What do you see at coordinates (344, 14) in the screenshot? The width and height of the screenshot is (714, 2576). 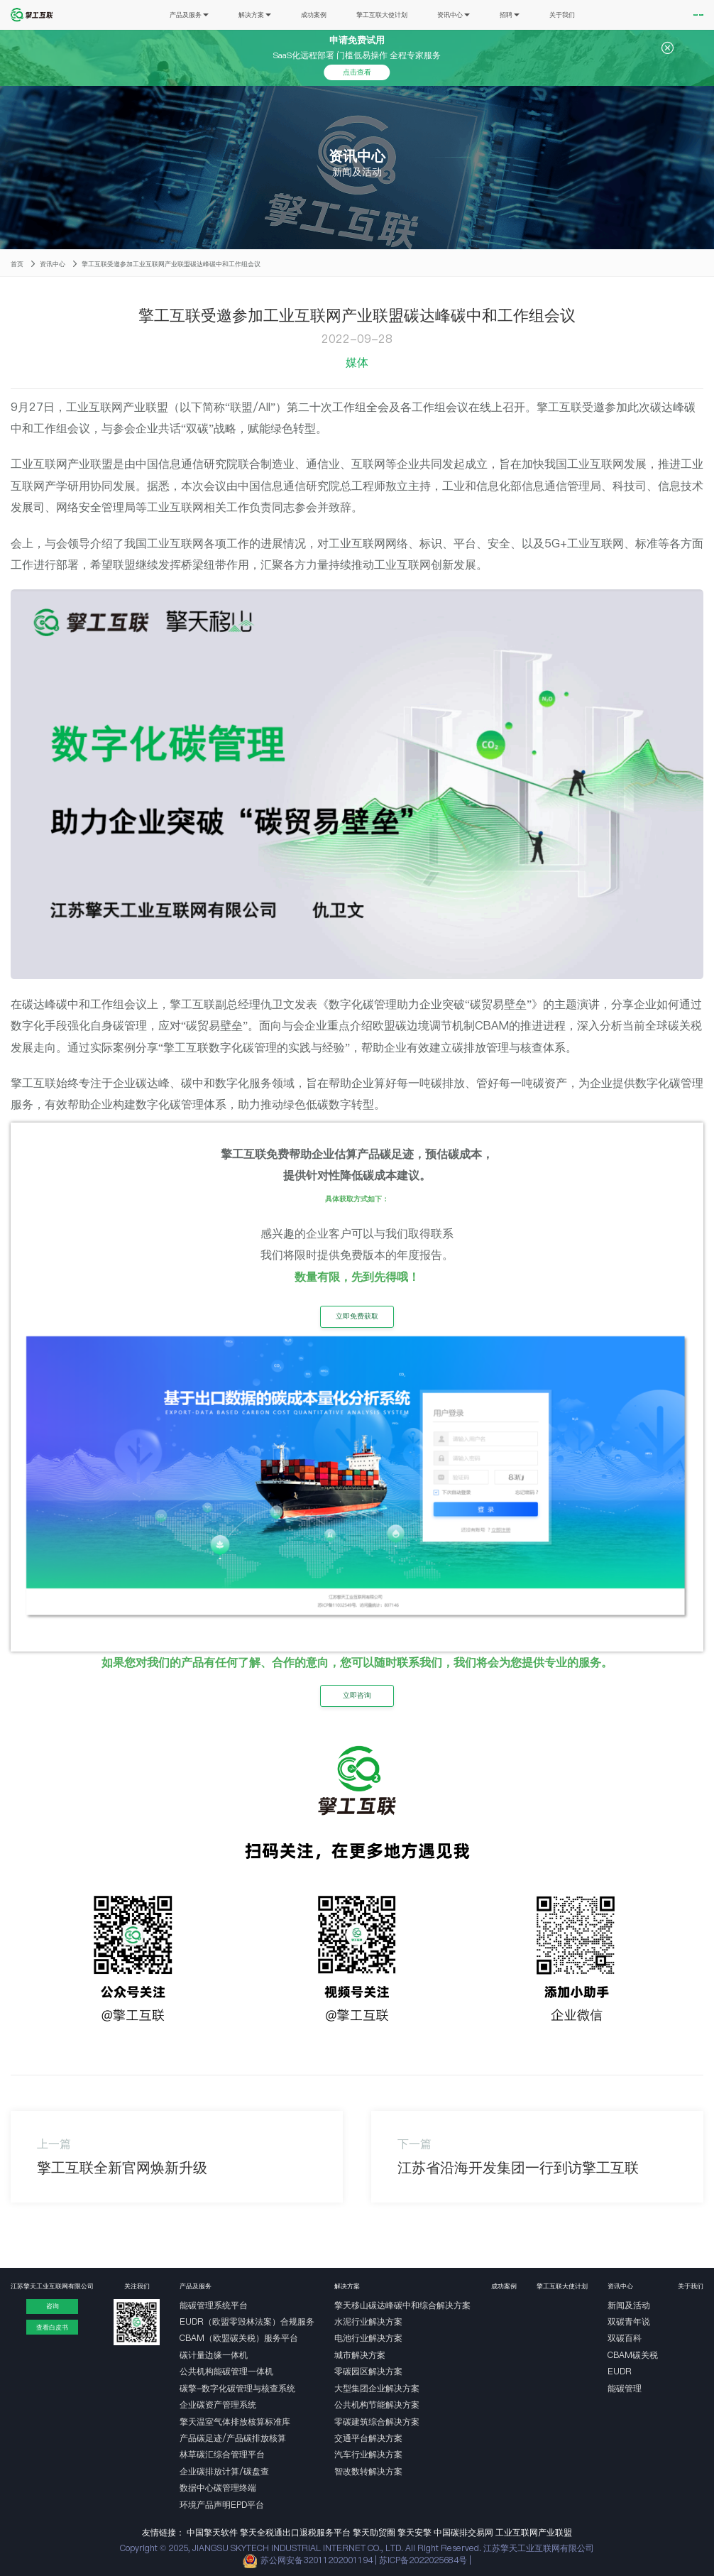 I see `擎工互联大使计划` at bounding box center [344, 14].